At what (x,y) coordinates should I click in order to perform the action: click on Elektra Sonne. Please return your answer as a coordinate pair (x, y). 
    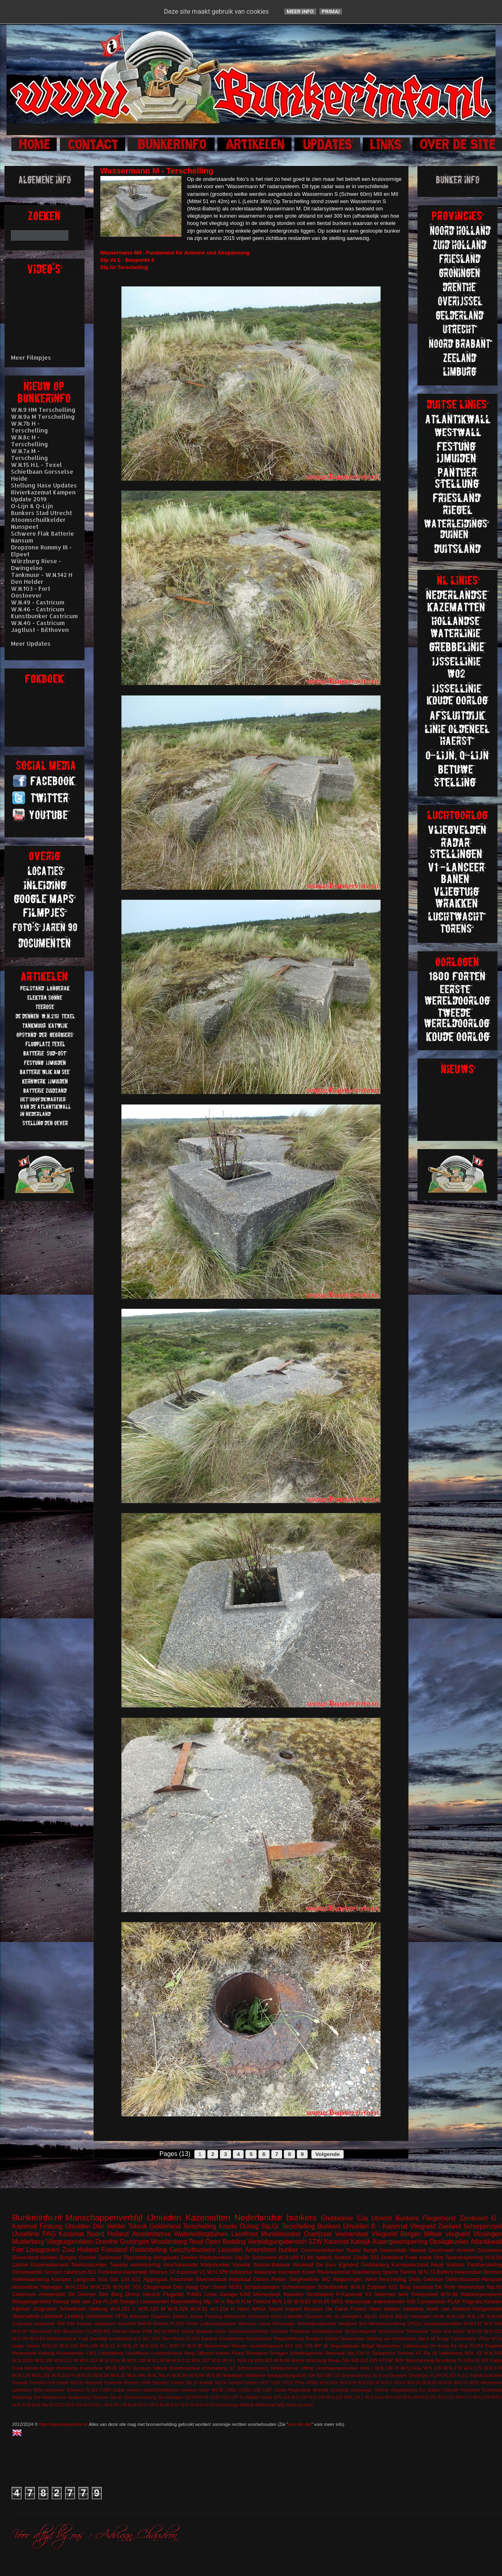
    Looking at the image, I should click on (188, 2316).